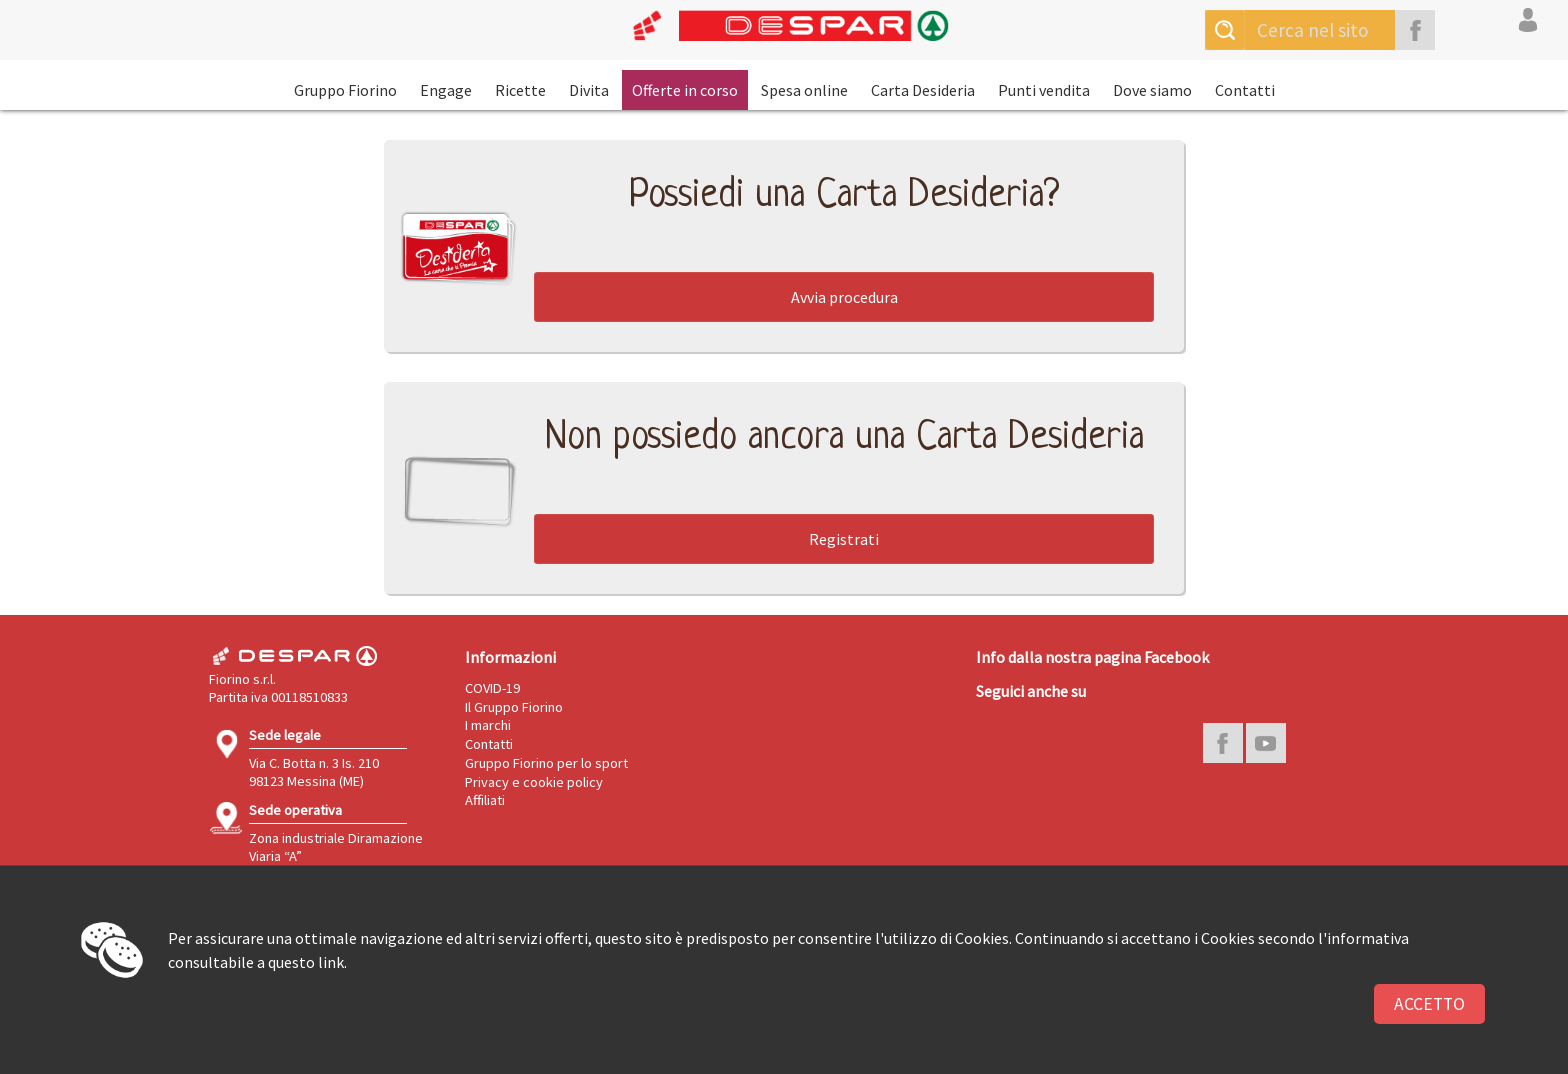 Image resolution: width=1568 pixels, height=1074 pixels. Describe the element at coordinates (546, 763) in the screenshot. I see `Gruppo Fiorino per lo sport` at that location.